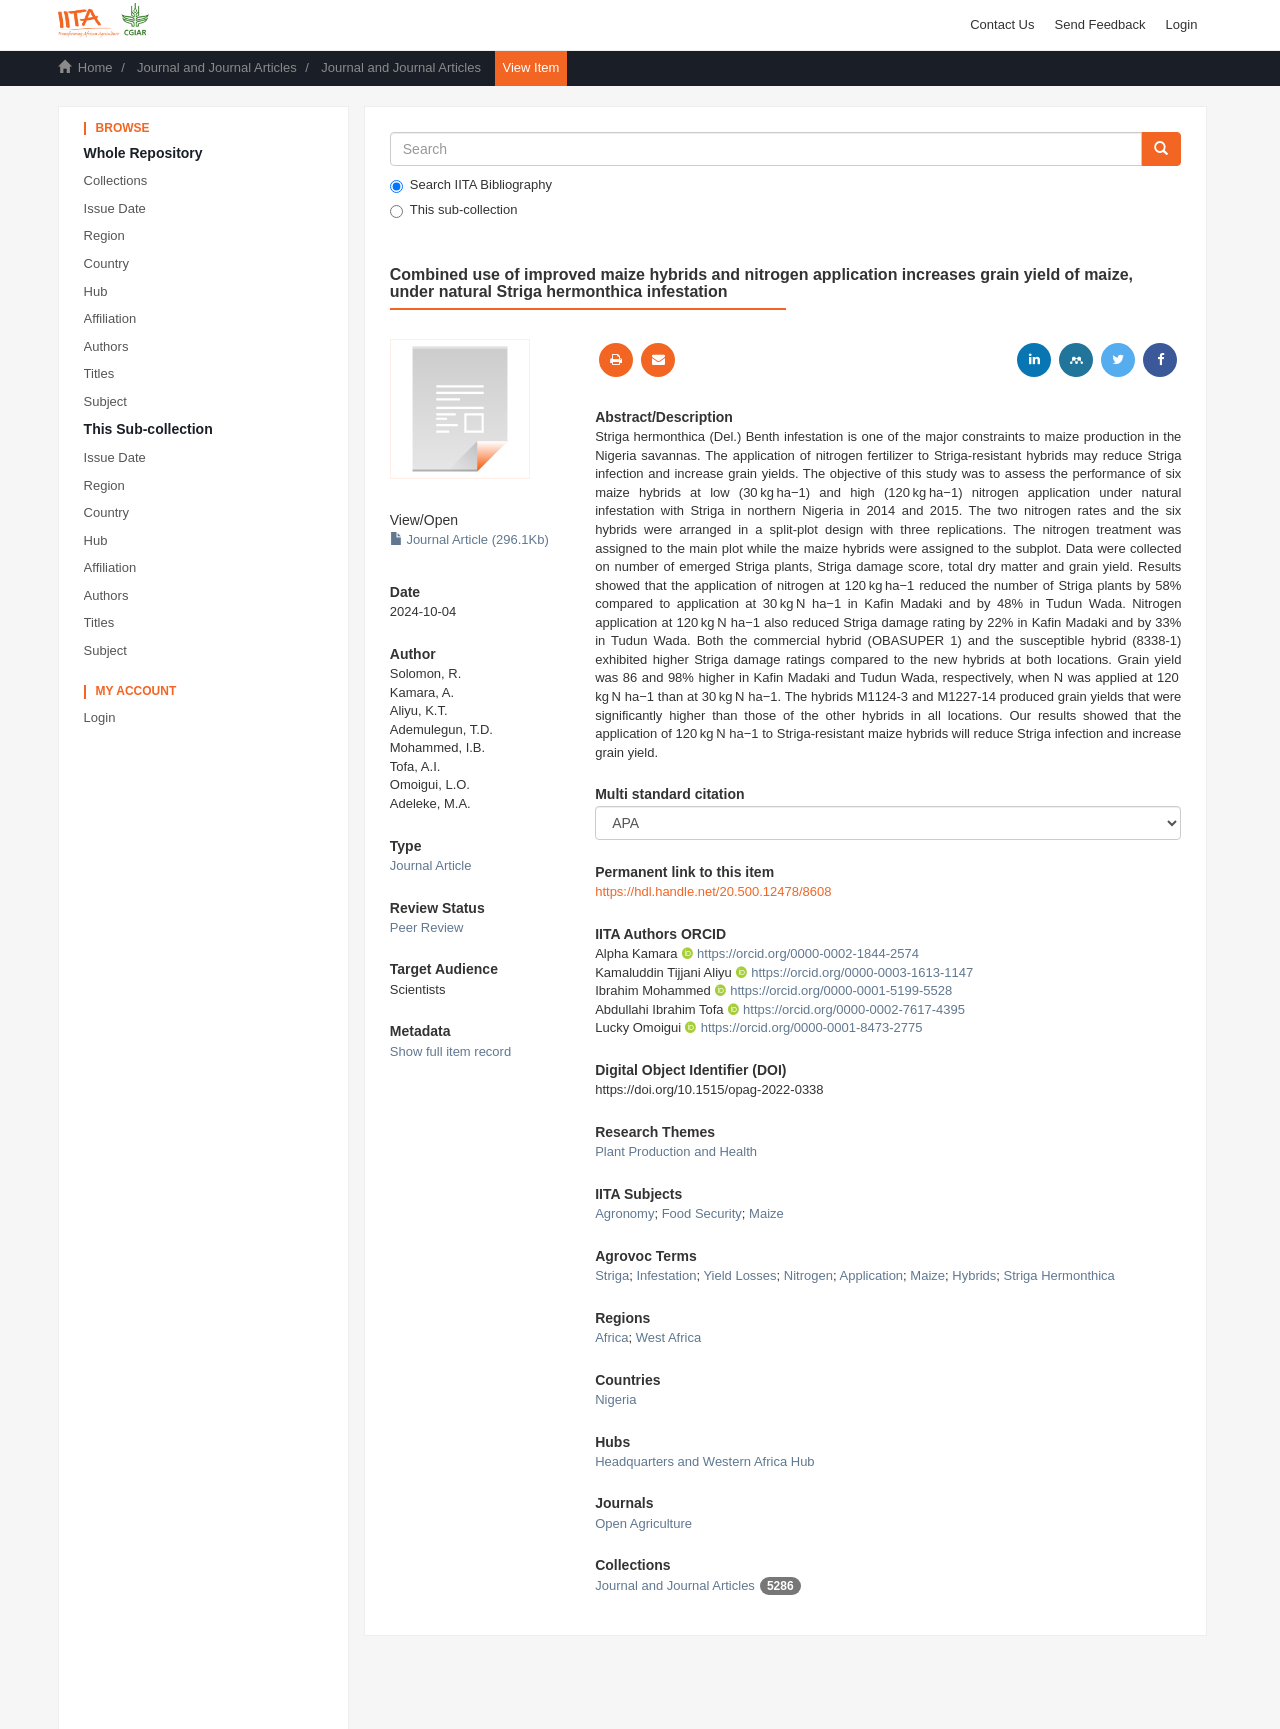 Image resolution: width=1280 pixels, height=1729 pixels. Describe the element at coordinates (96, 291) in the screenshot. I see `Hub` at that location.